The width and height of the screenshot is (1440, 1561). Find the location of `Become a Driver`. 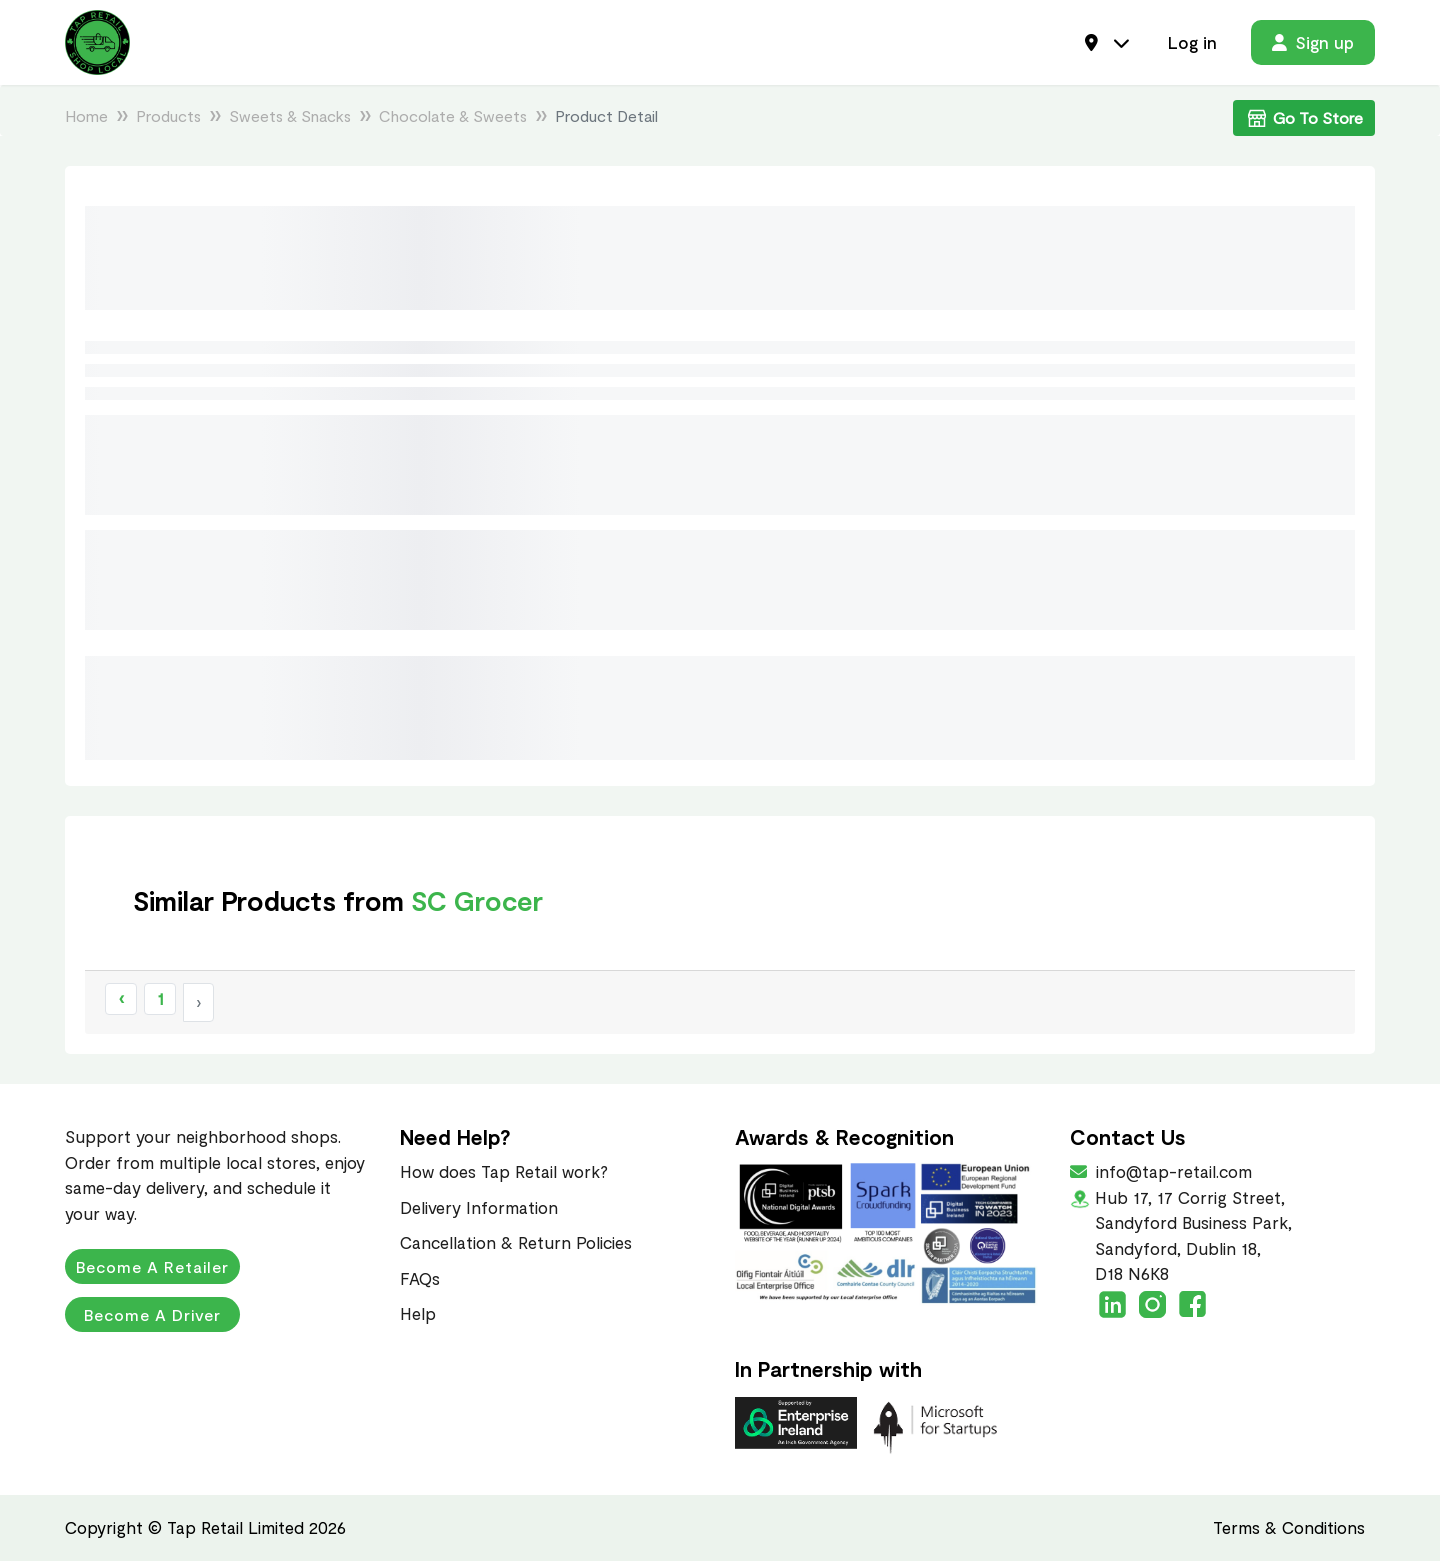

Become a Driver is located at coordinates (152, 1314).